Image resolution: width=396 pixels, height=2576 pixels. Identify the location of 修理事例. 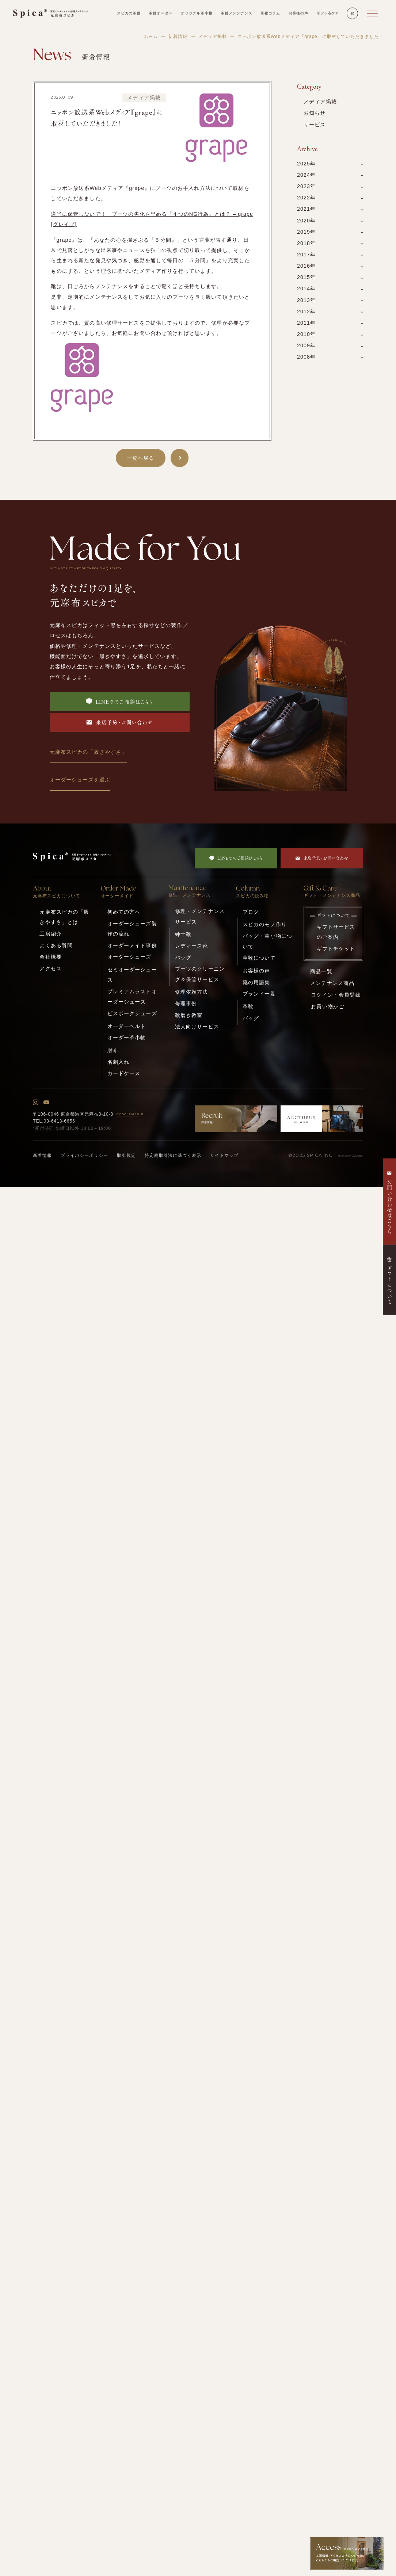
(186, 1003).